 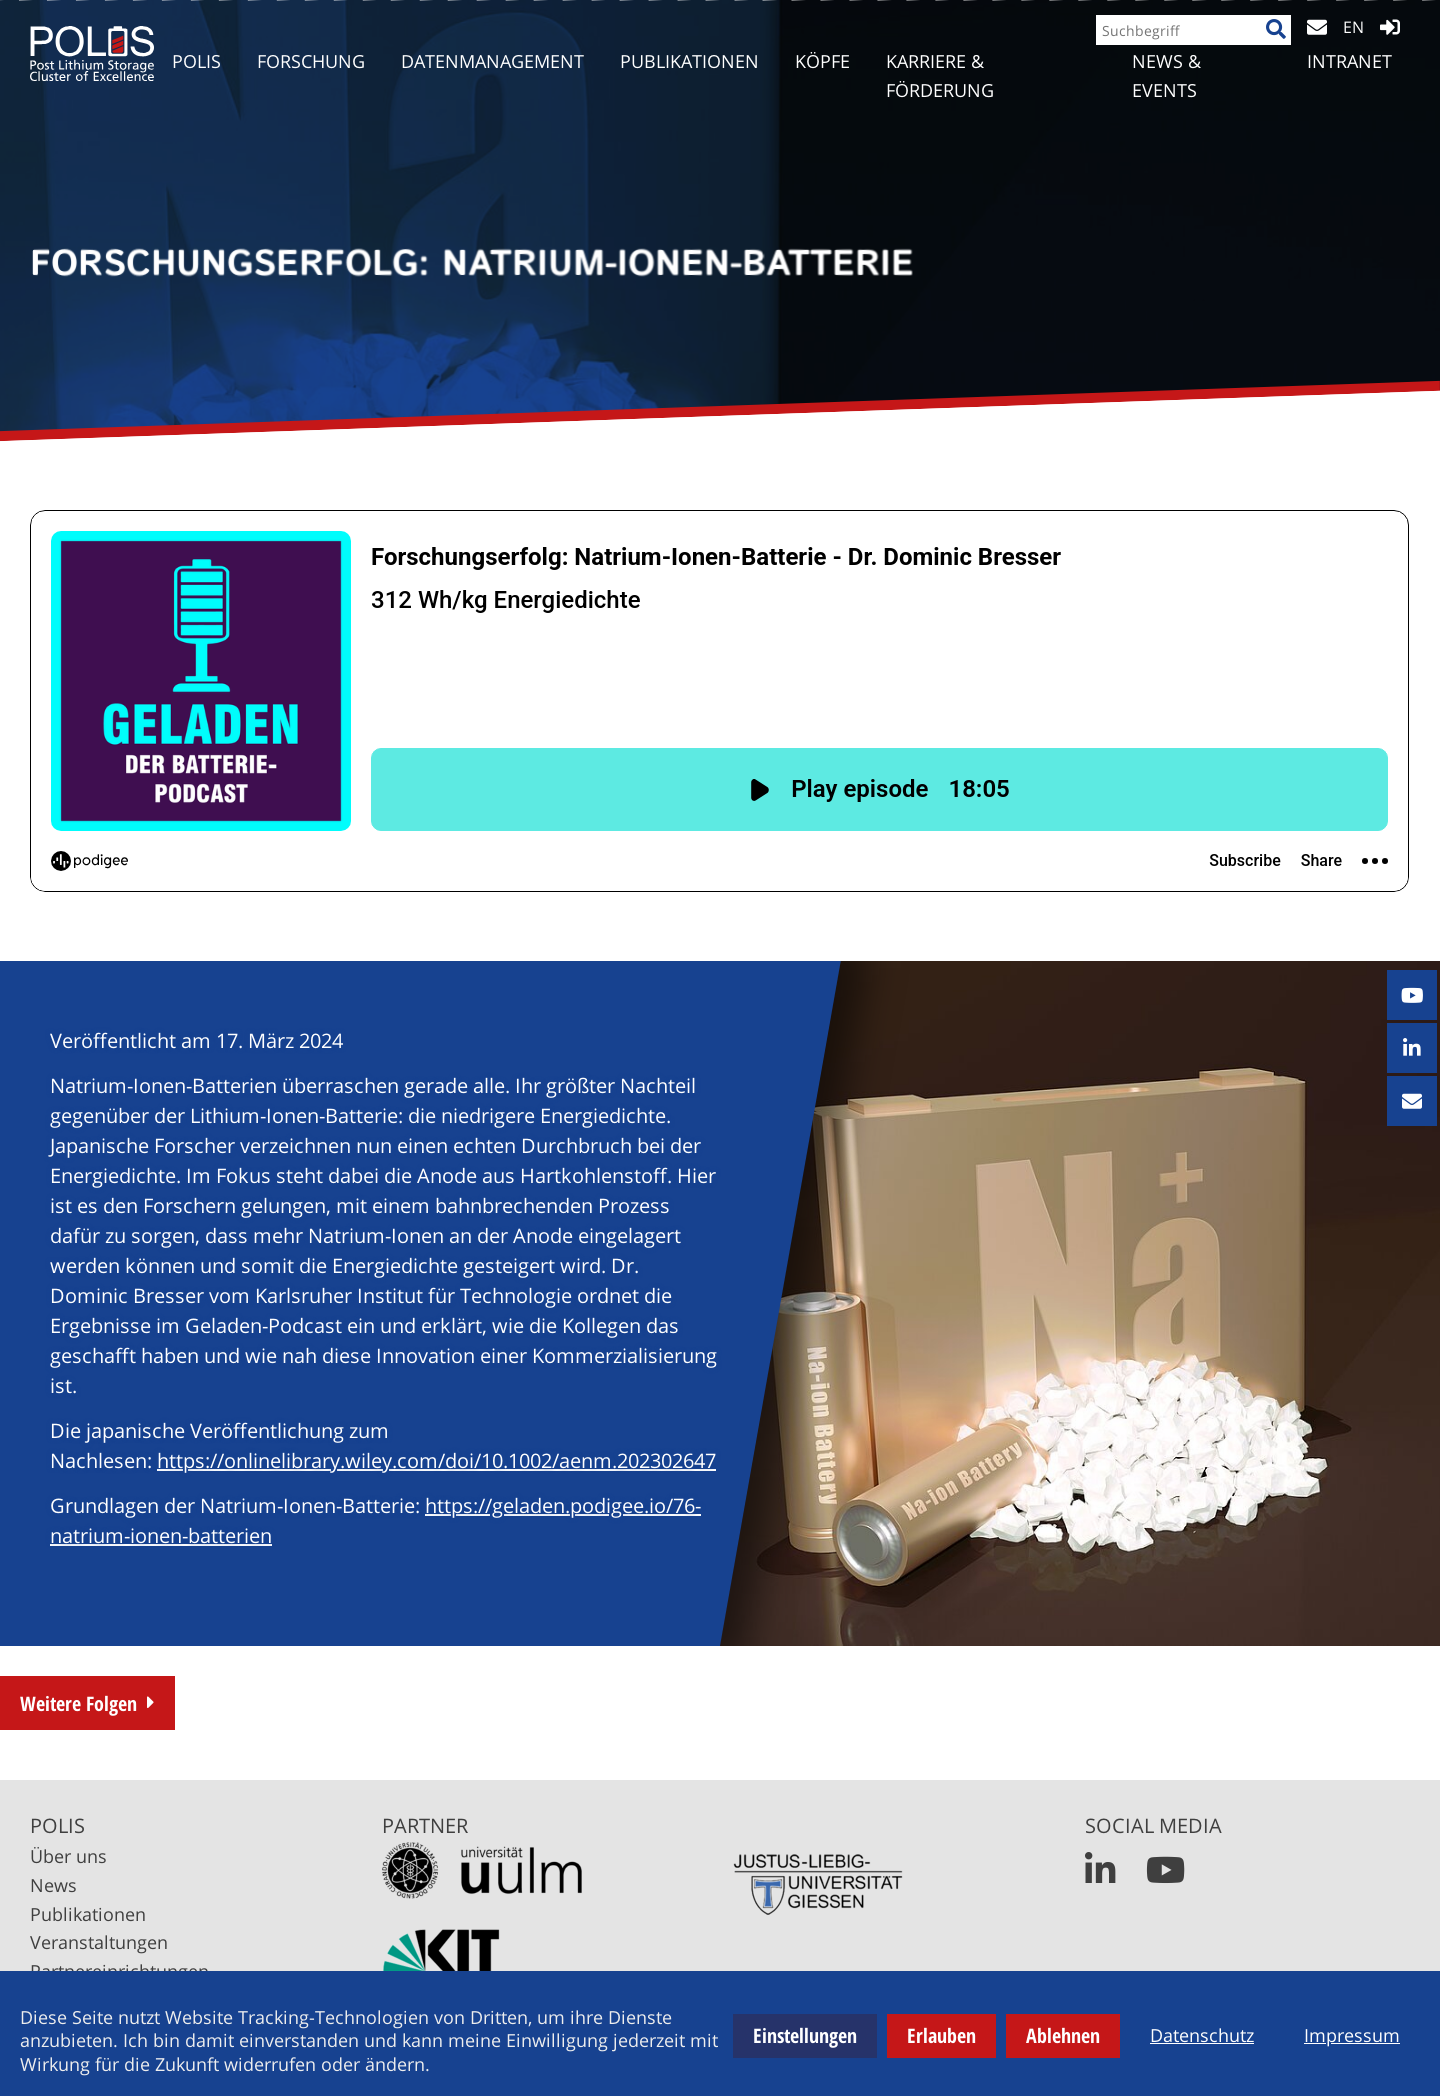 What do you see at coordinates (53, 1885) in the screenshot?
I see `News` at bounding box center [53, 1885].